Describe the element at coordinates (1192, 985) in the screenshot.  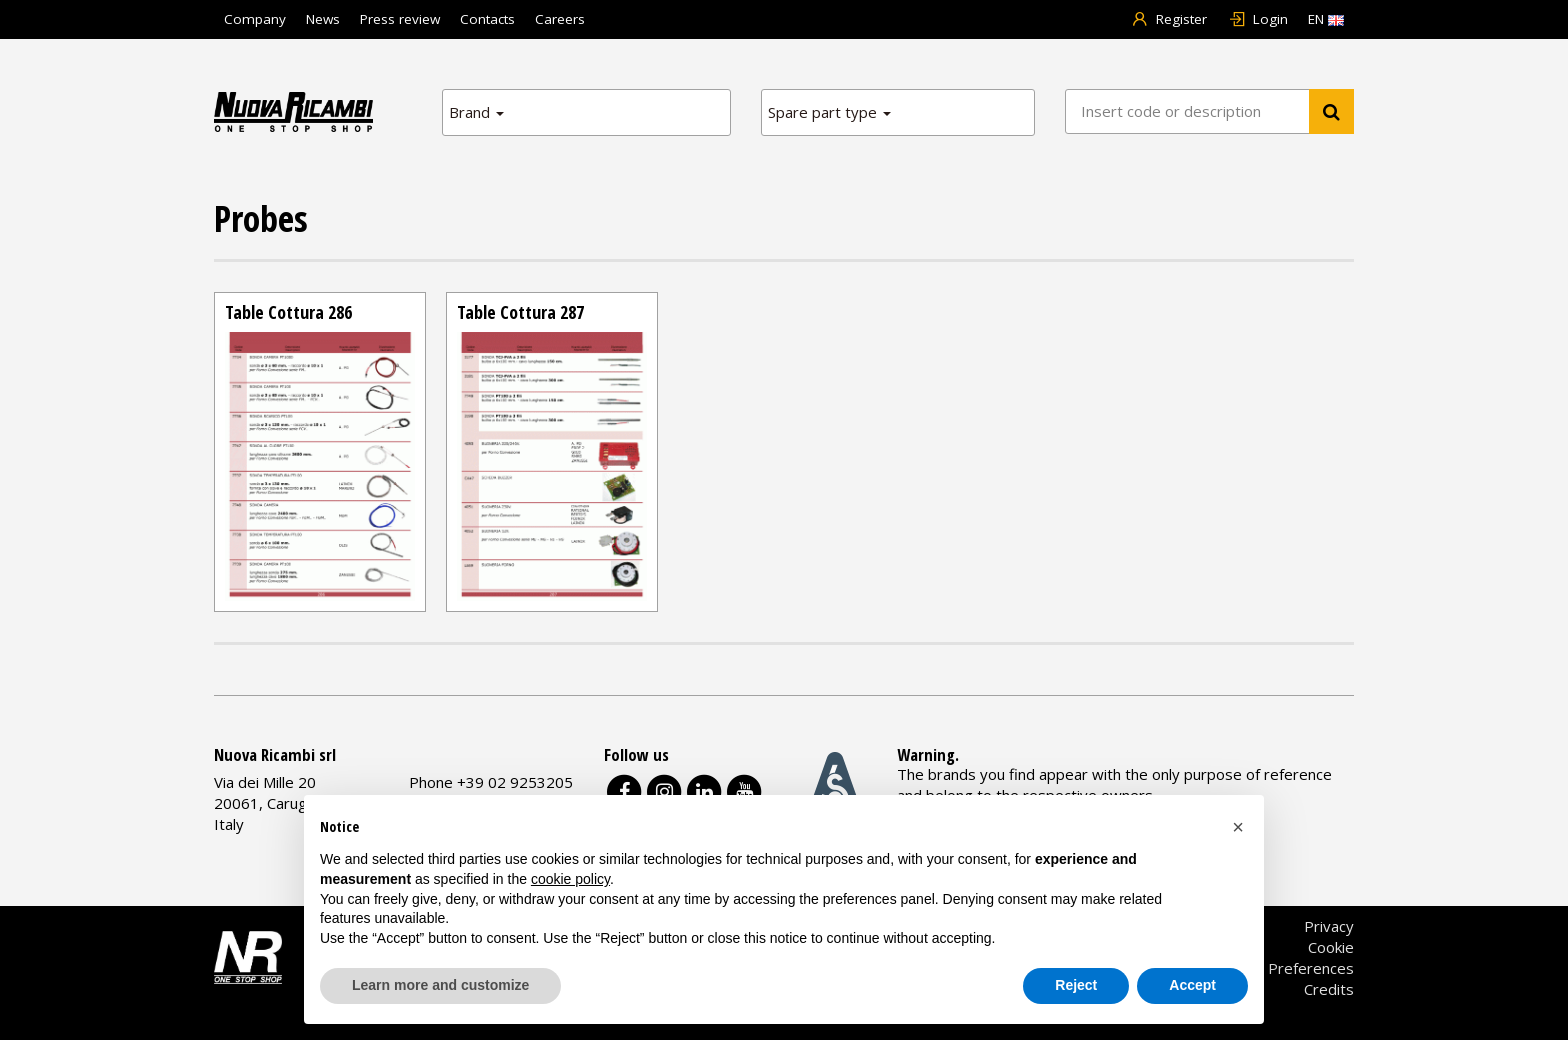
I see `Accept [button]` at that location.